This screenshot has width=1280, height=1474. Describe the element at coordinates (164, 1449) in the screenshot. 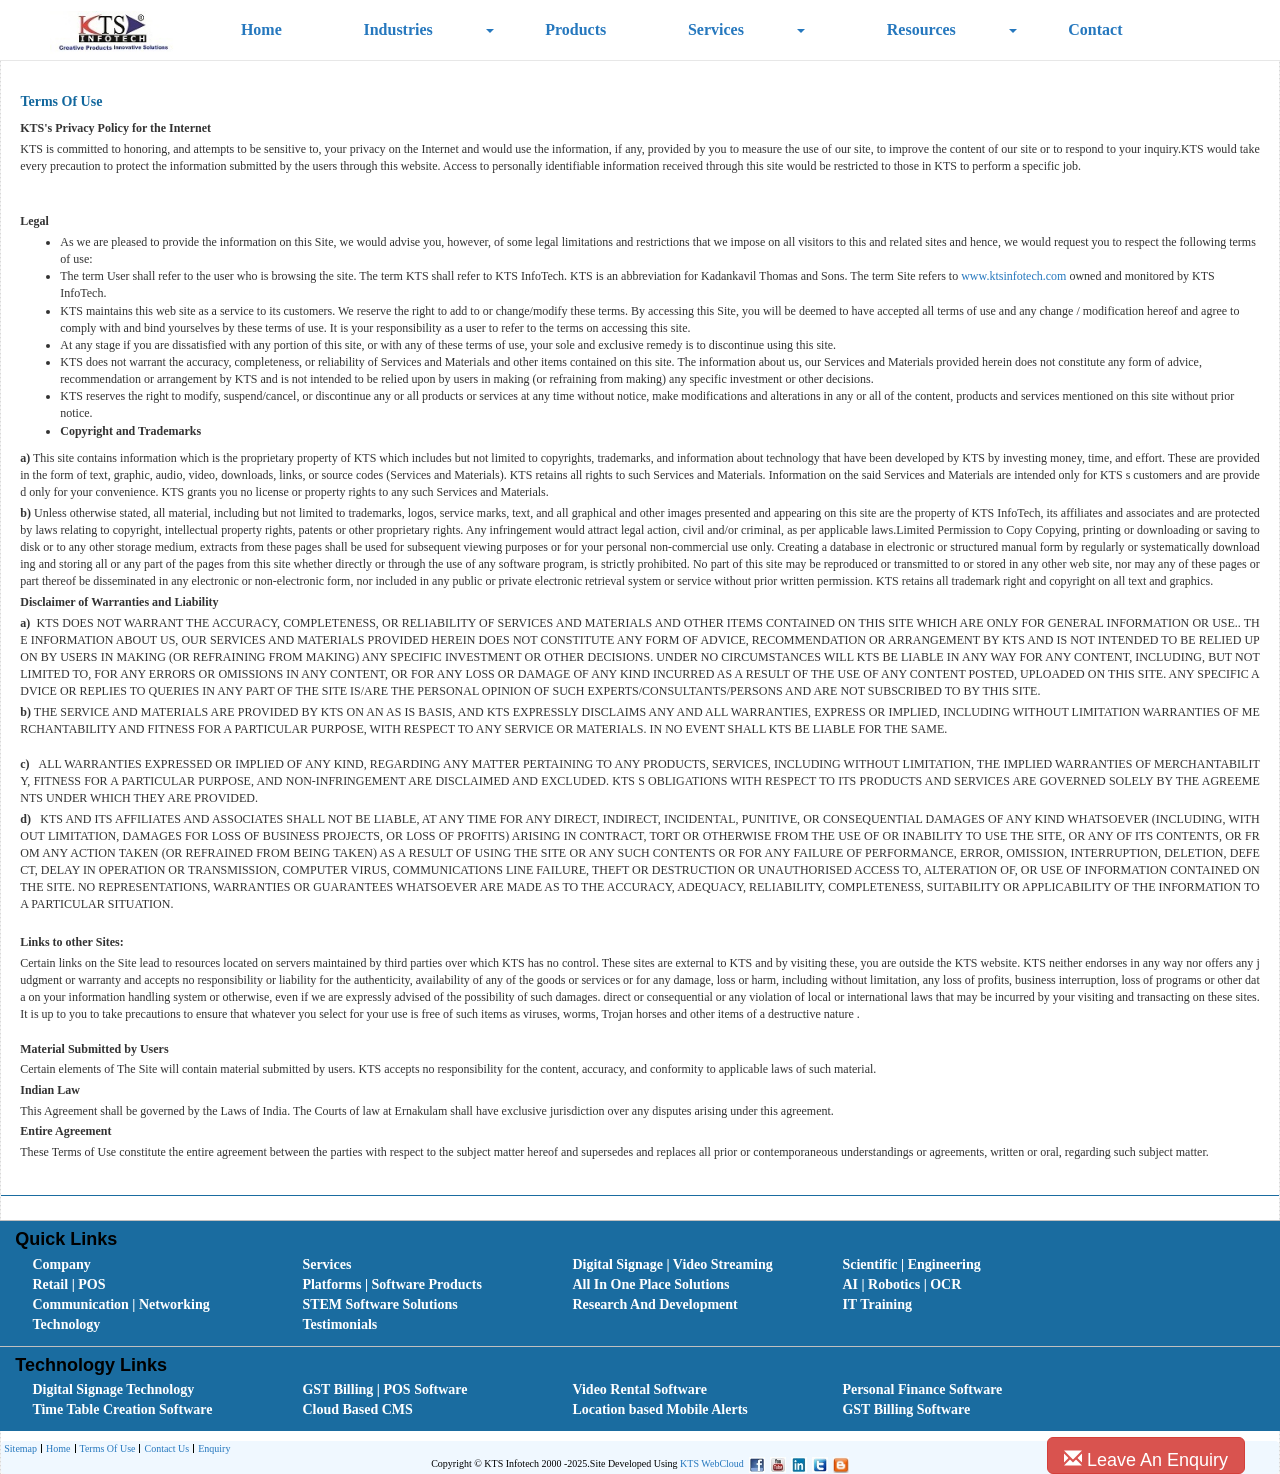

I see `Contact Us` at that location.